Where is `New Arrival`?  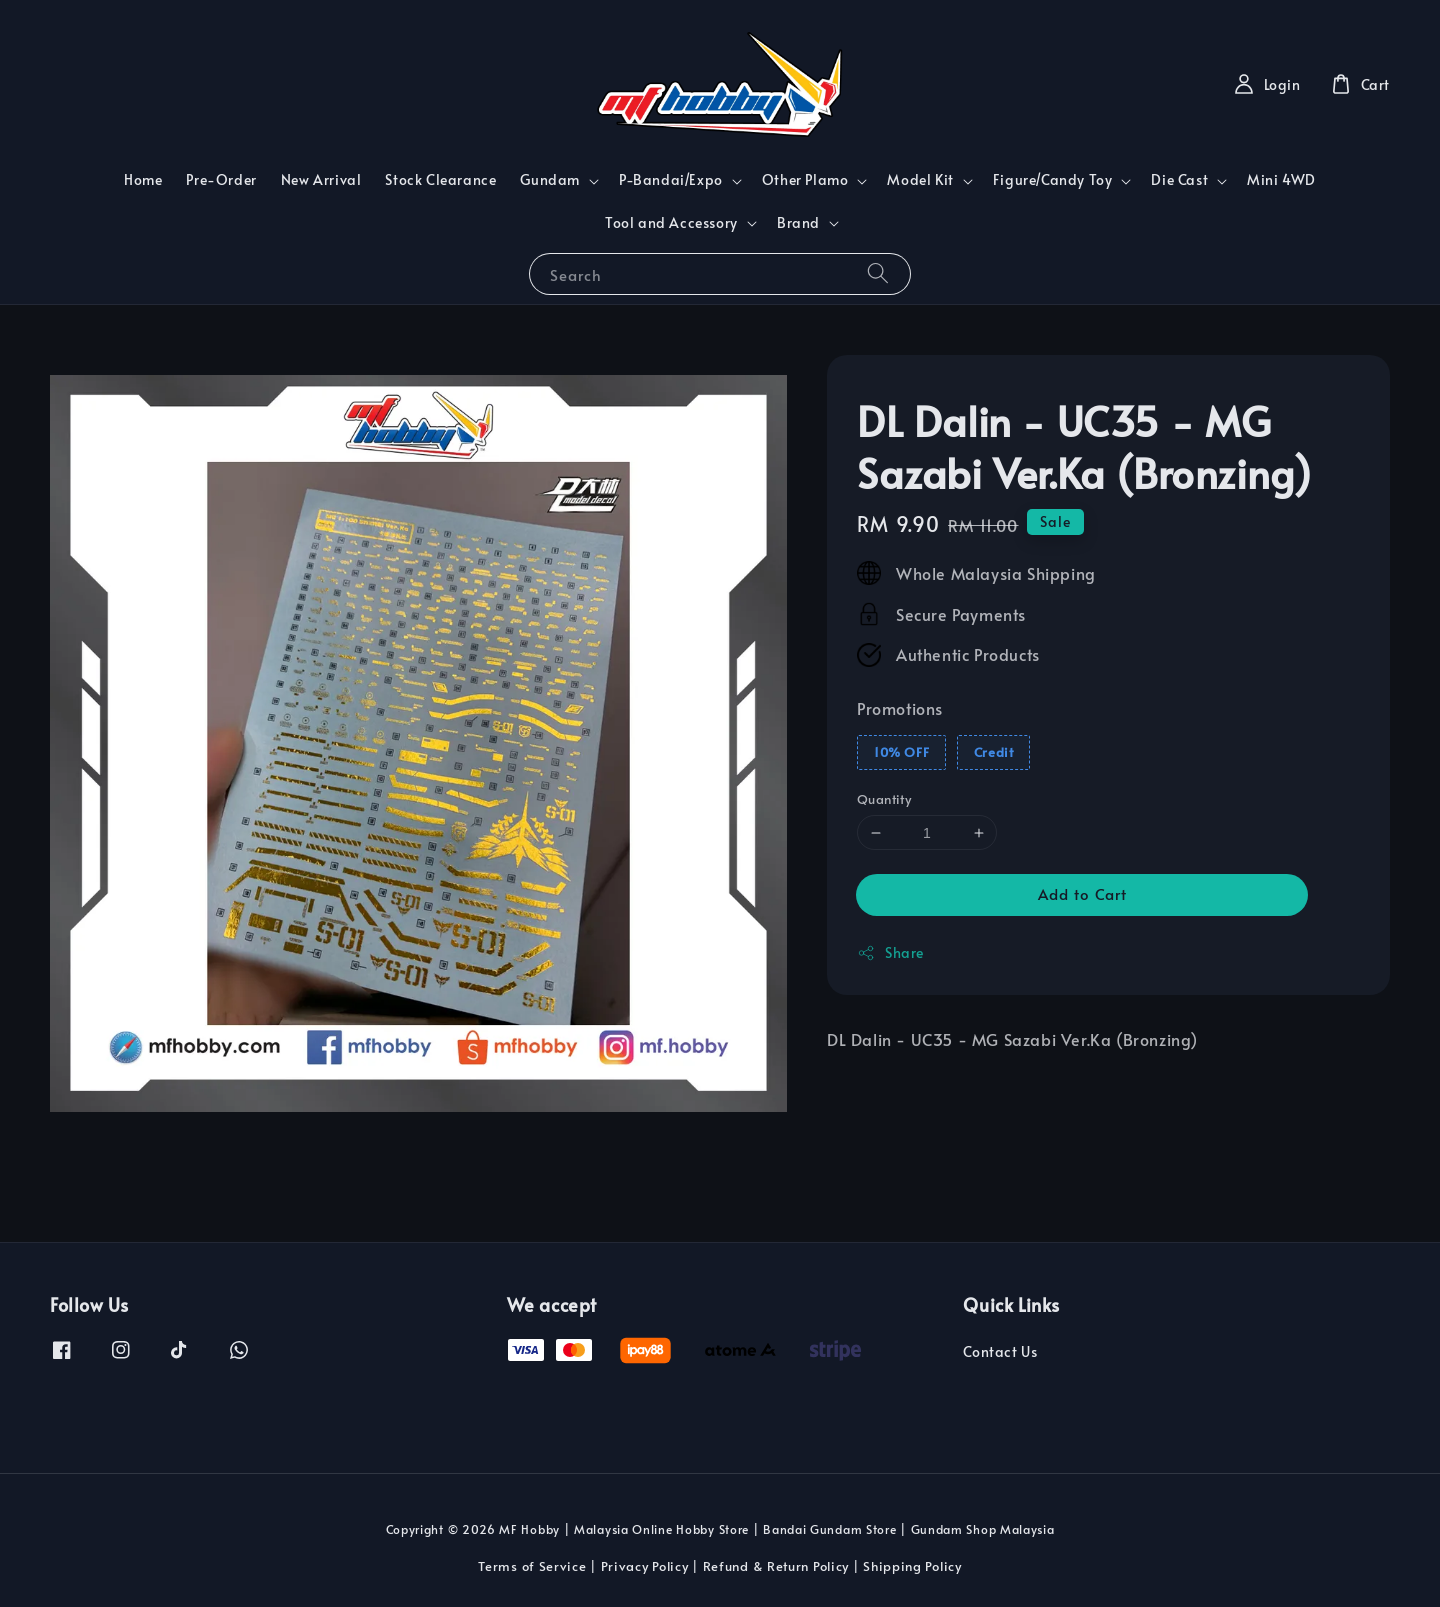
New Arrival is located at coordinates (321, 179).